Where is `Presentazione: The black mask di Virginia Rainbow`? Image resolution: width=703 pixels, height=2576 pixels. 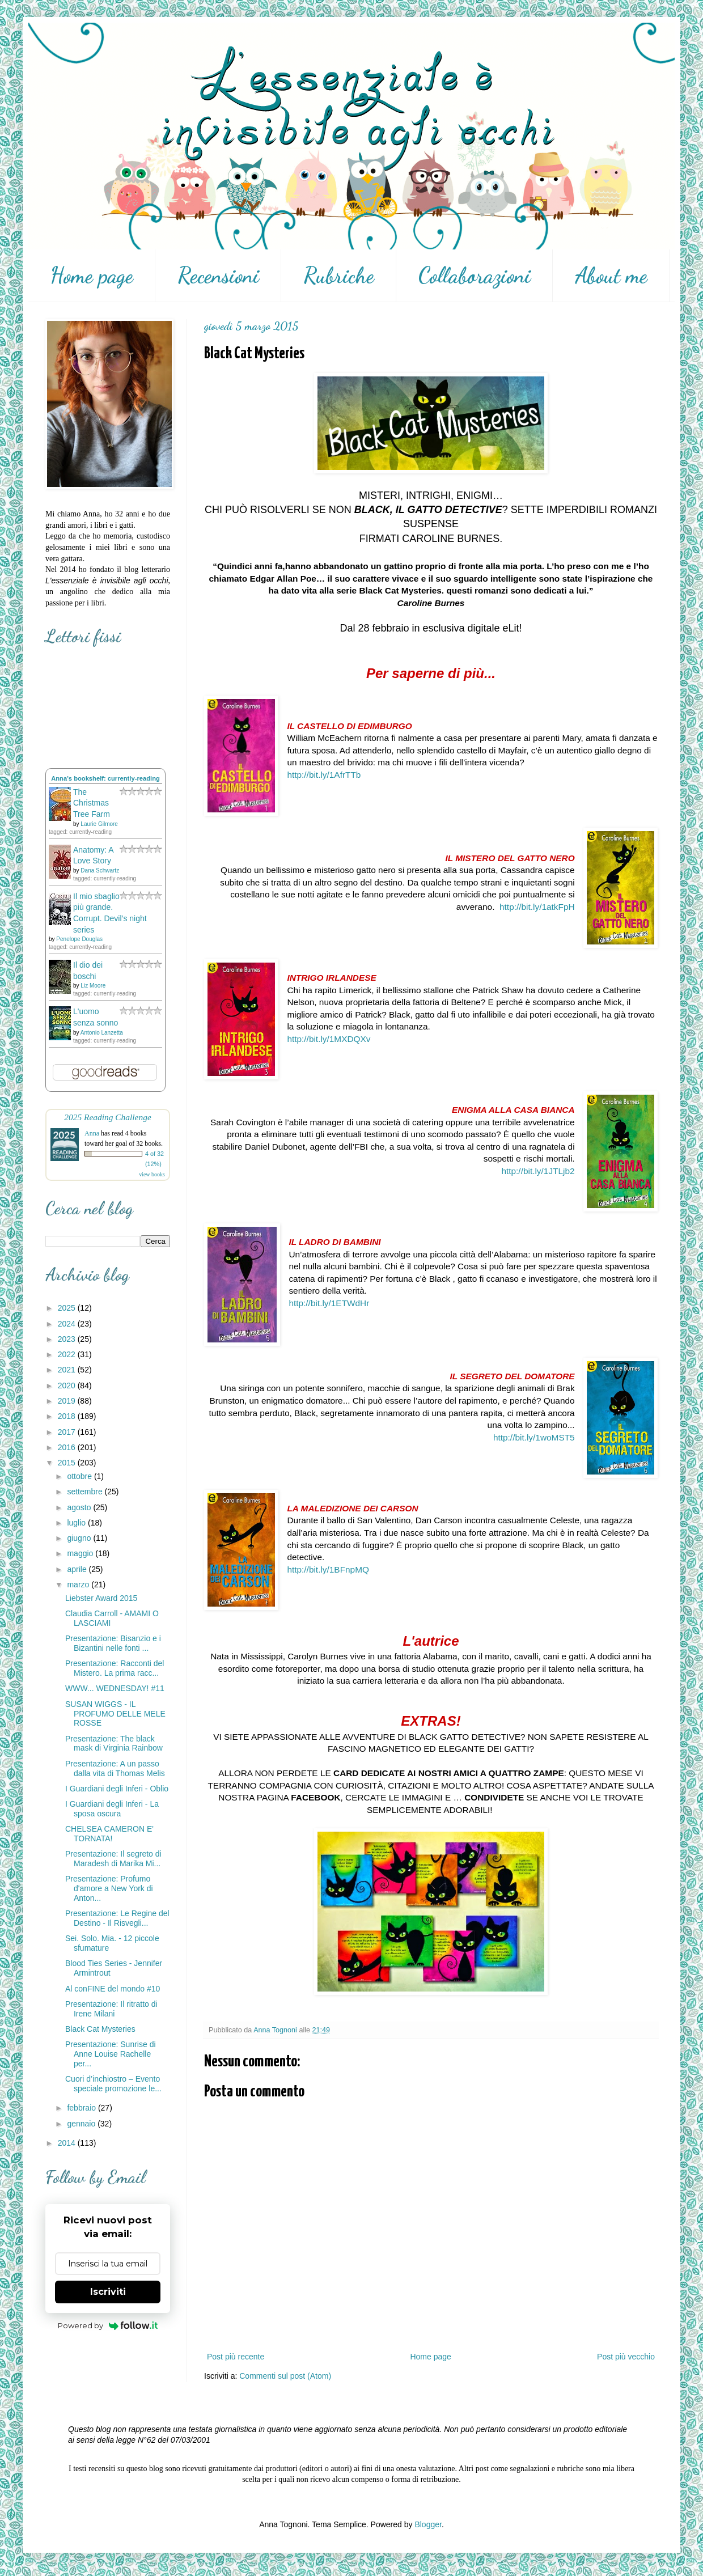 Presentazione: The black mask di Virginia Rainbow is located at coordinates (114, 1743).